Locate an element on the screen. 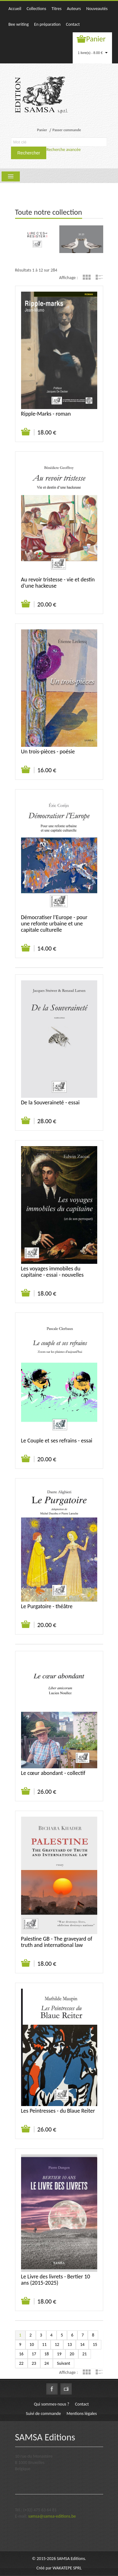 The width and height of the screenshot is (118, 2576). Qui sommes-nous ? is located at coordinates (51, 2404).